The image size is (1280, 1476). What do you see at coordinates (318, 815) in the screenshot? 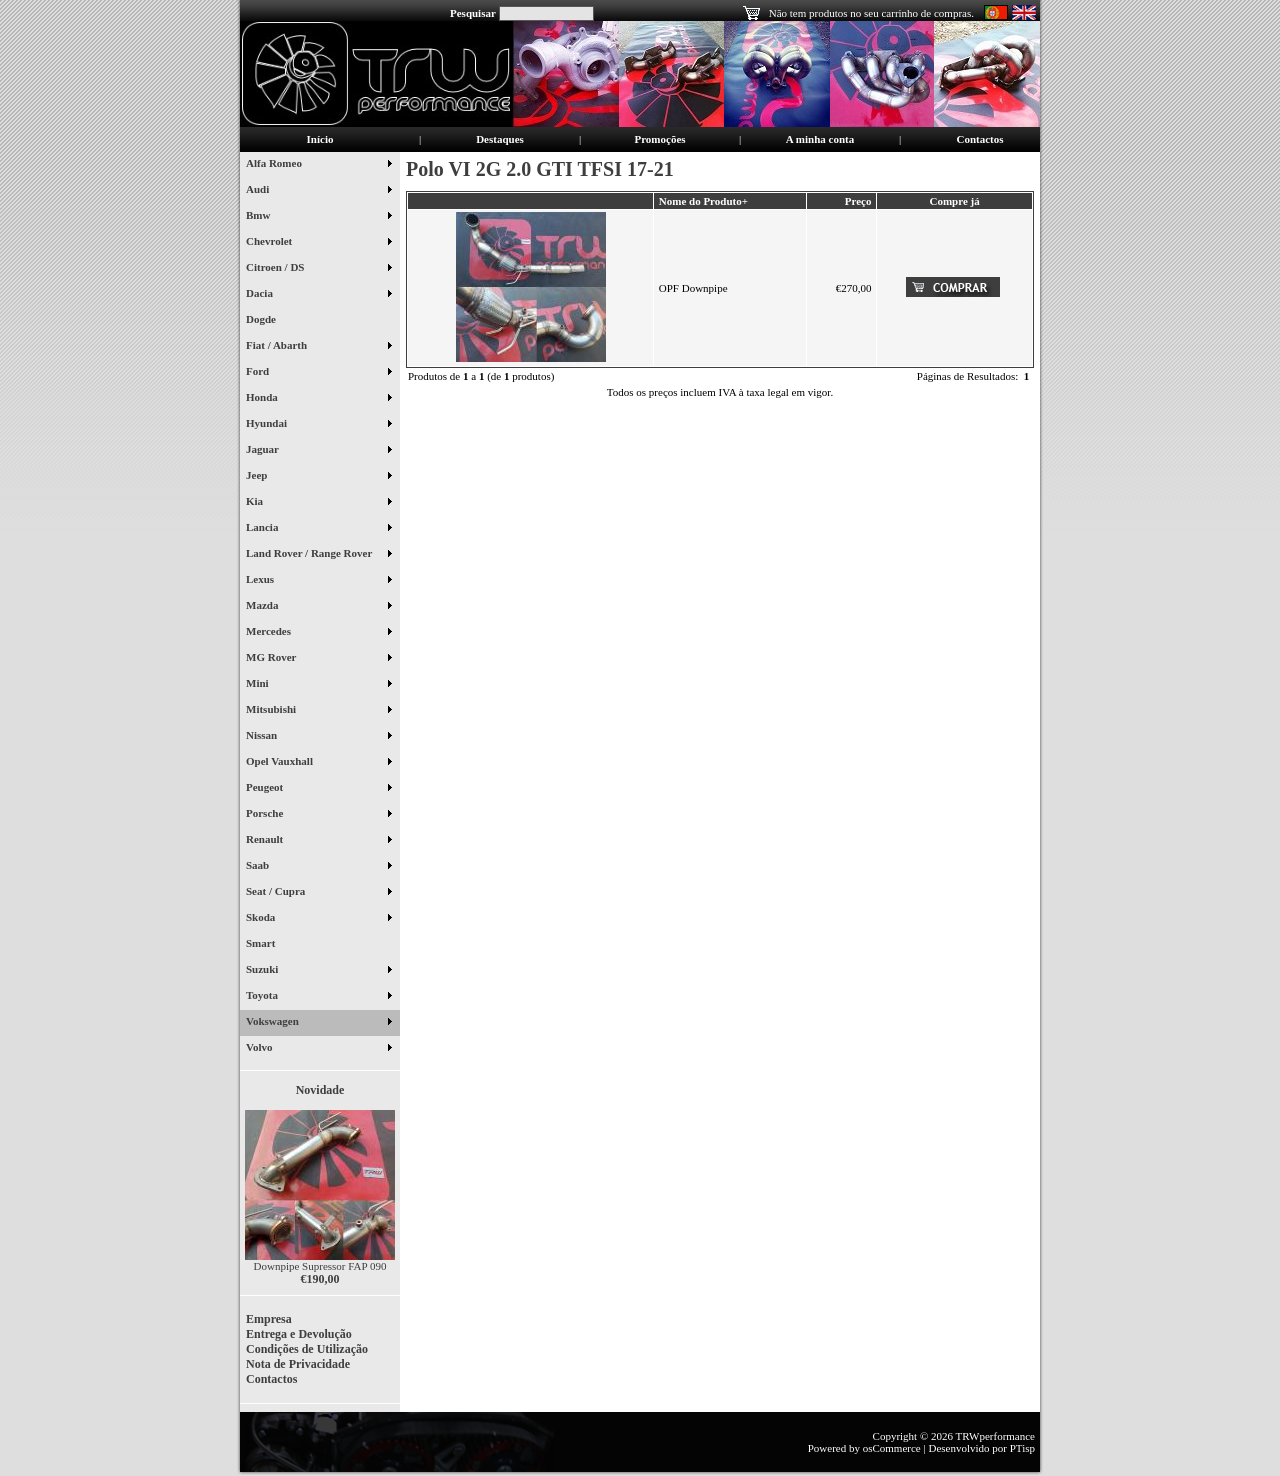
I see `Porsche` at bounding box center [318, 815].